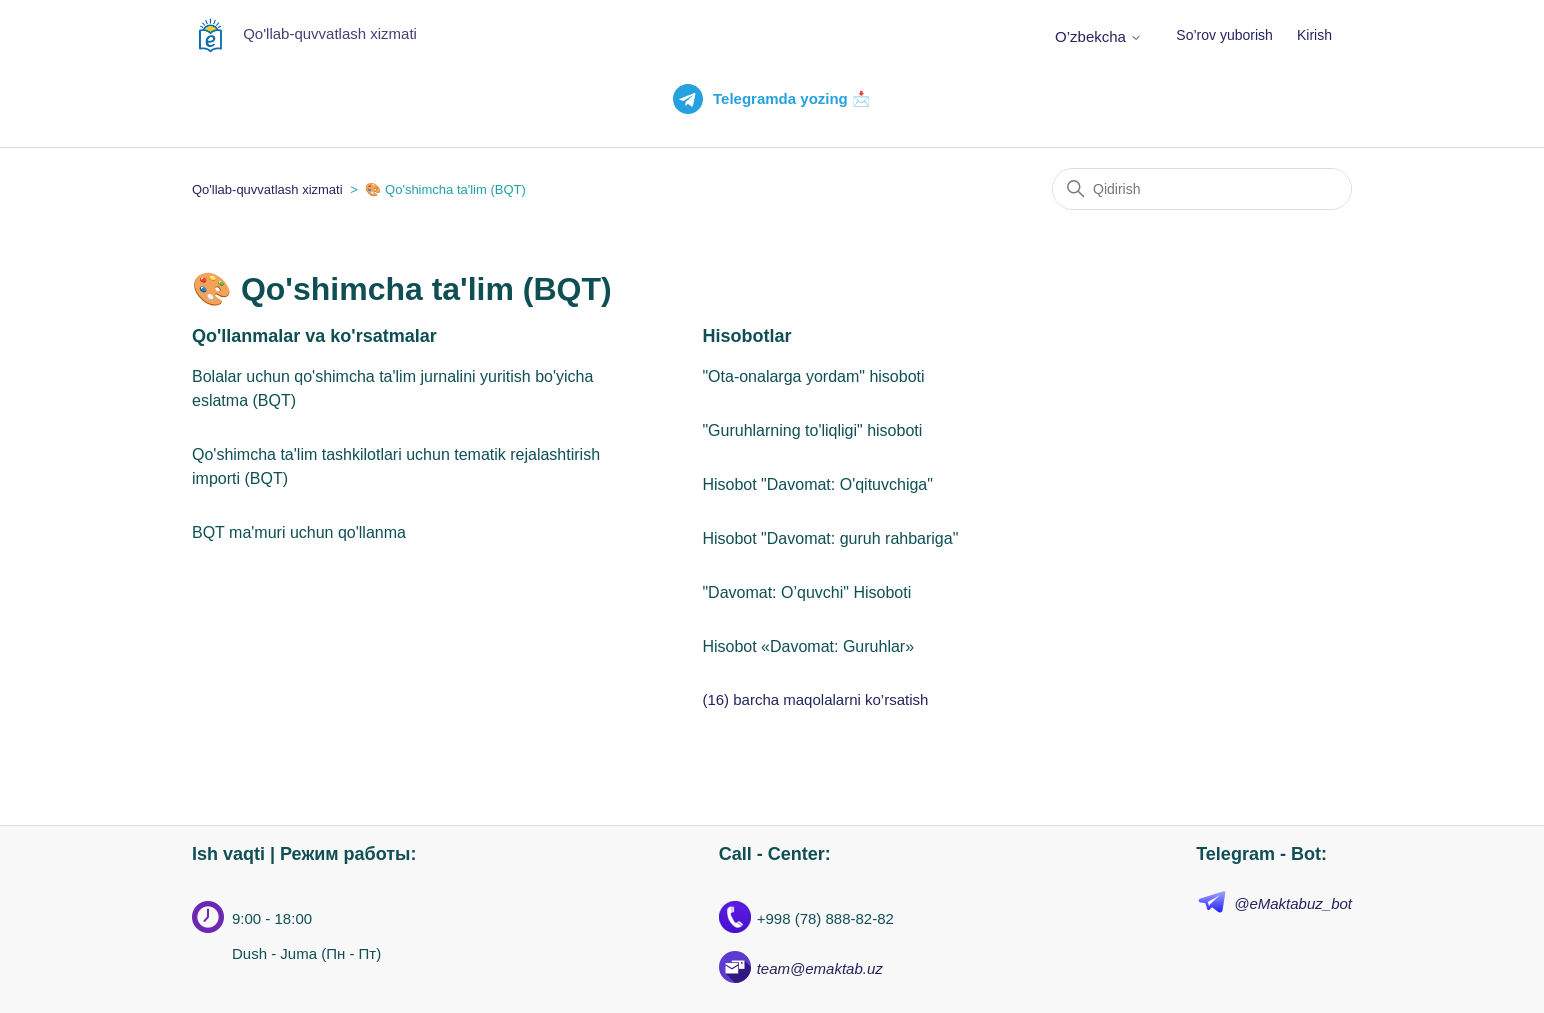  I want to click on "Ota-onalarga yordam" hisoboti, so click(813, 376).